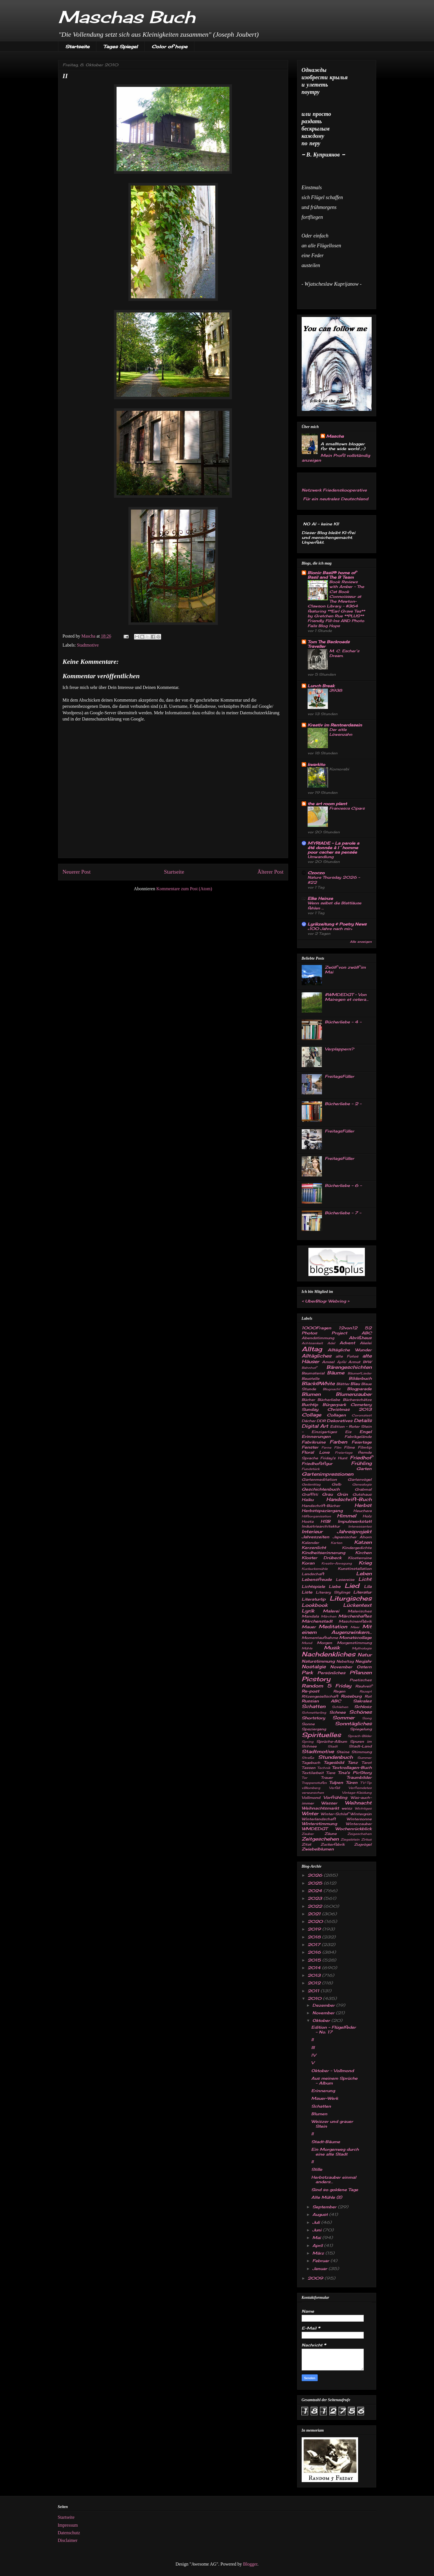 This screenshot has height=2576, width=434. What do you see at coordinates (334, 1404) in the screenshot?
I see `Bürgerpark` at bounding box center [334, 1404].